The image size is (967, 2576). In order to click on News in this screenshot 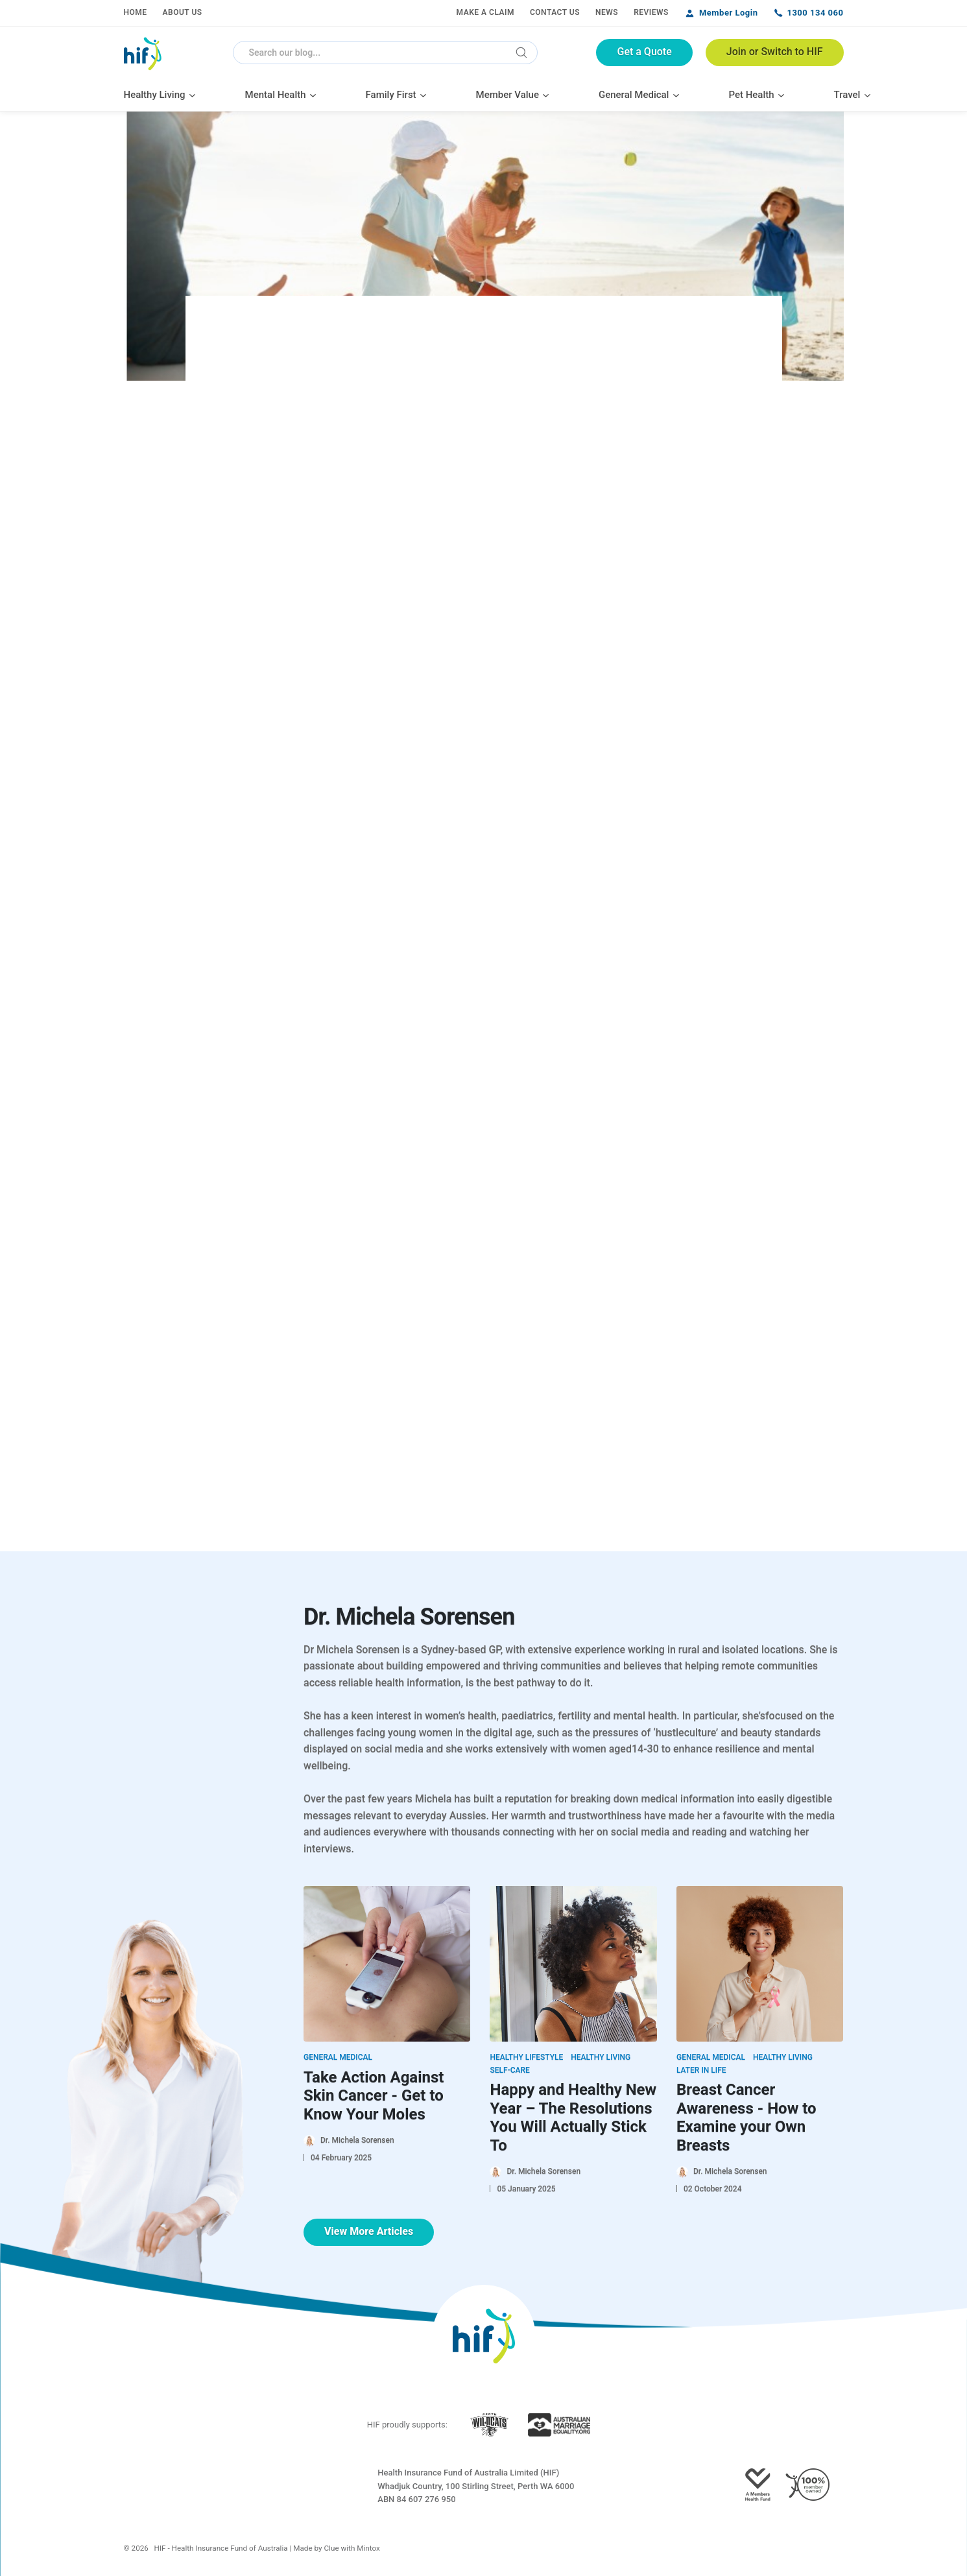, I will do `click(606, 12)`.